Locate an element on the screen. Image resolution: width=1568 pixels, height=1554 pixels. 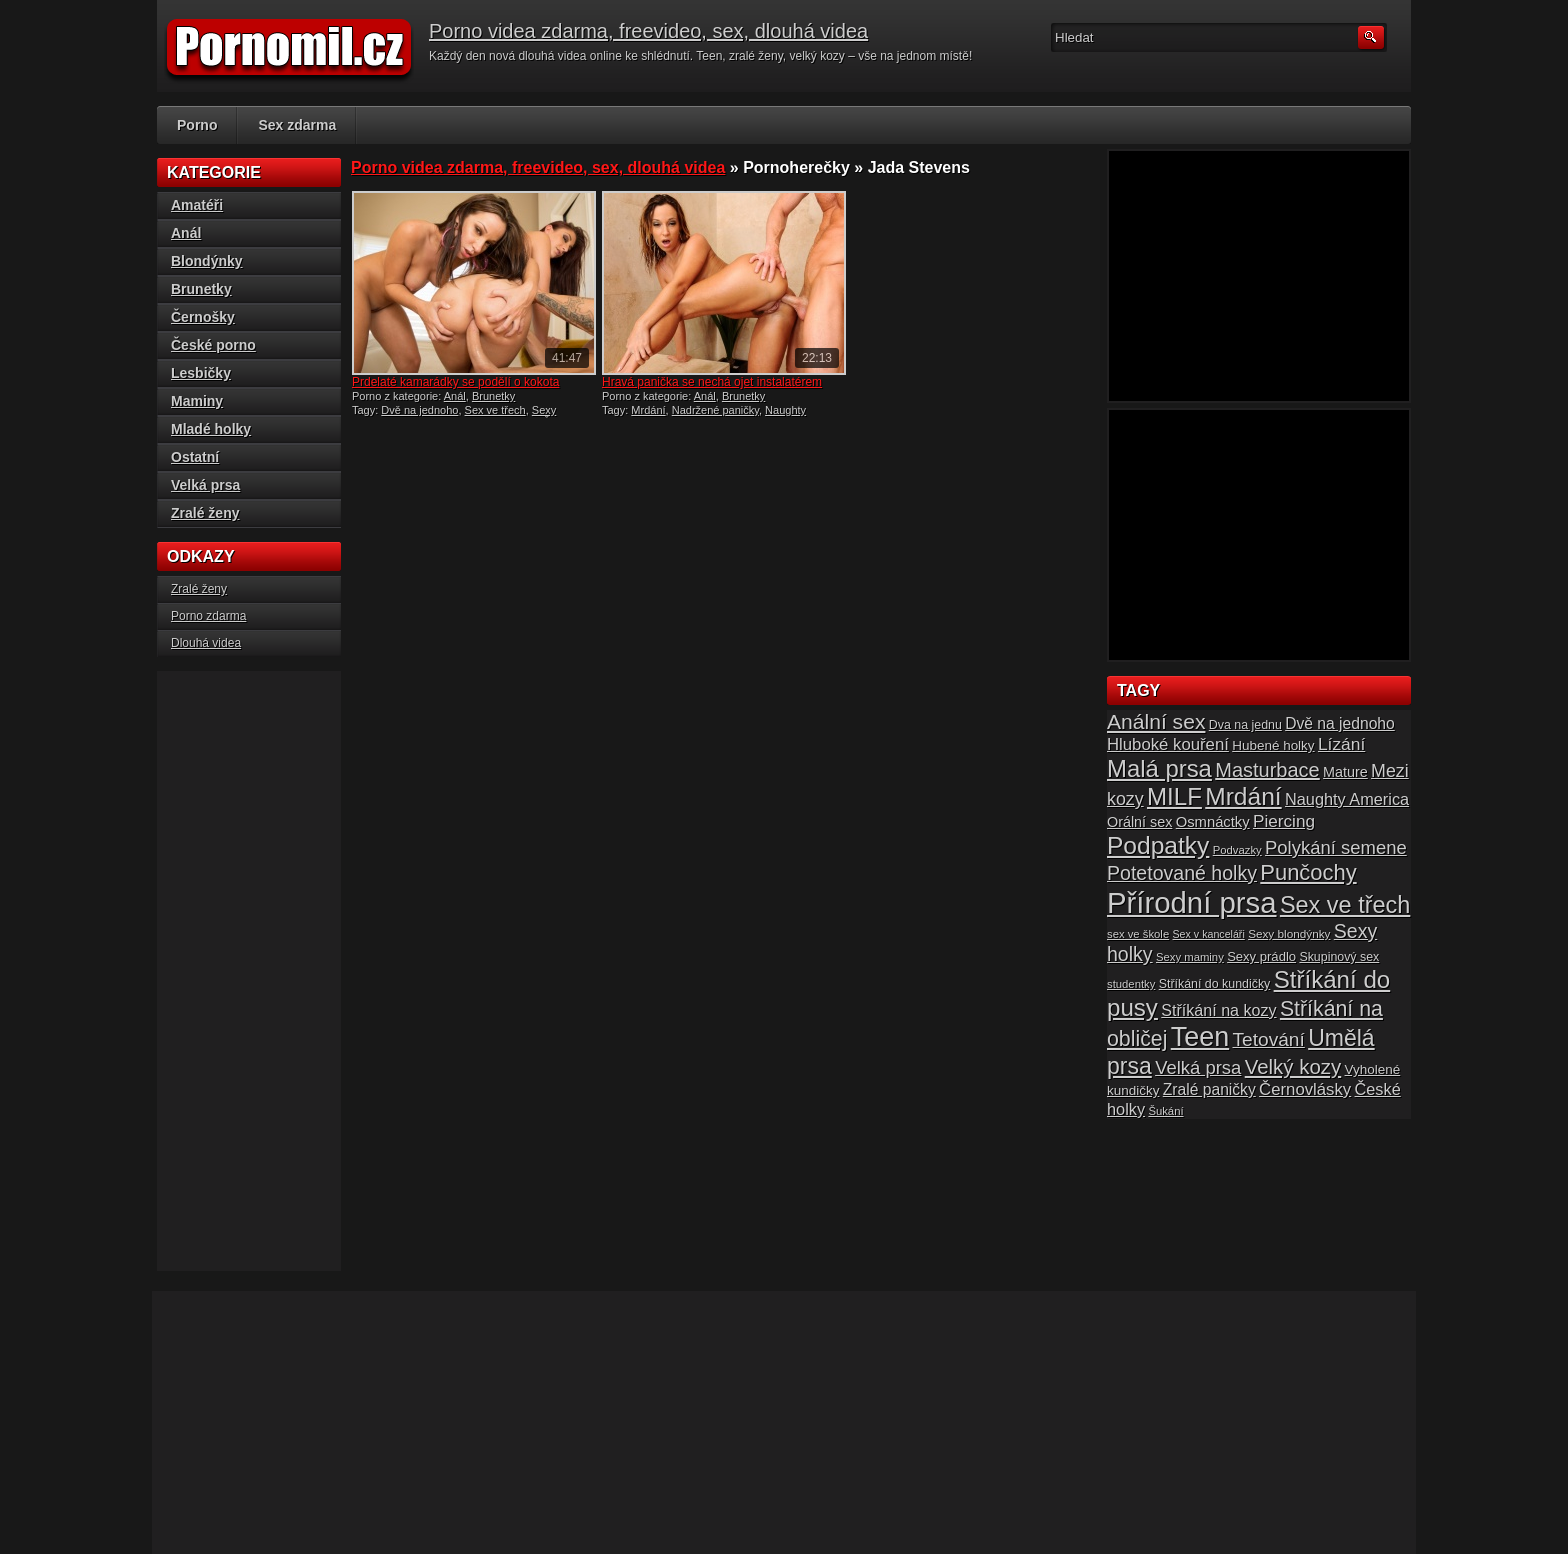
Zralé ženy is located at coordinates (205, 513).